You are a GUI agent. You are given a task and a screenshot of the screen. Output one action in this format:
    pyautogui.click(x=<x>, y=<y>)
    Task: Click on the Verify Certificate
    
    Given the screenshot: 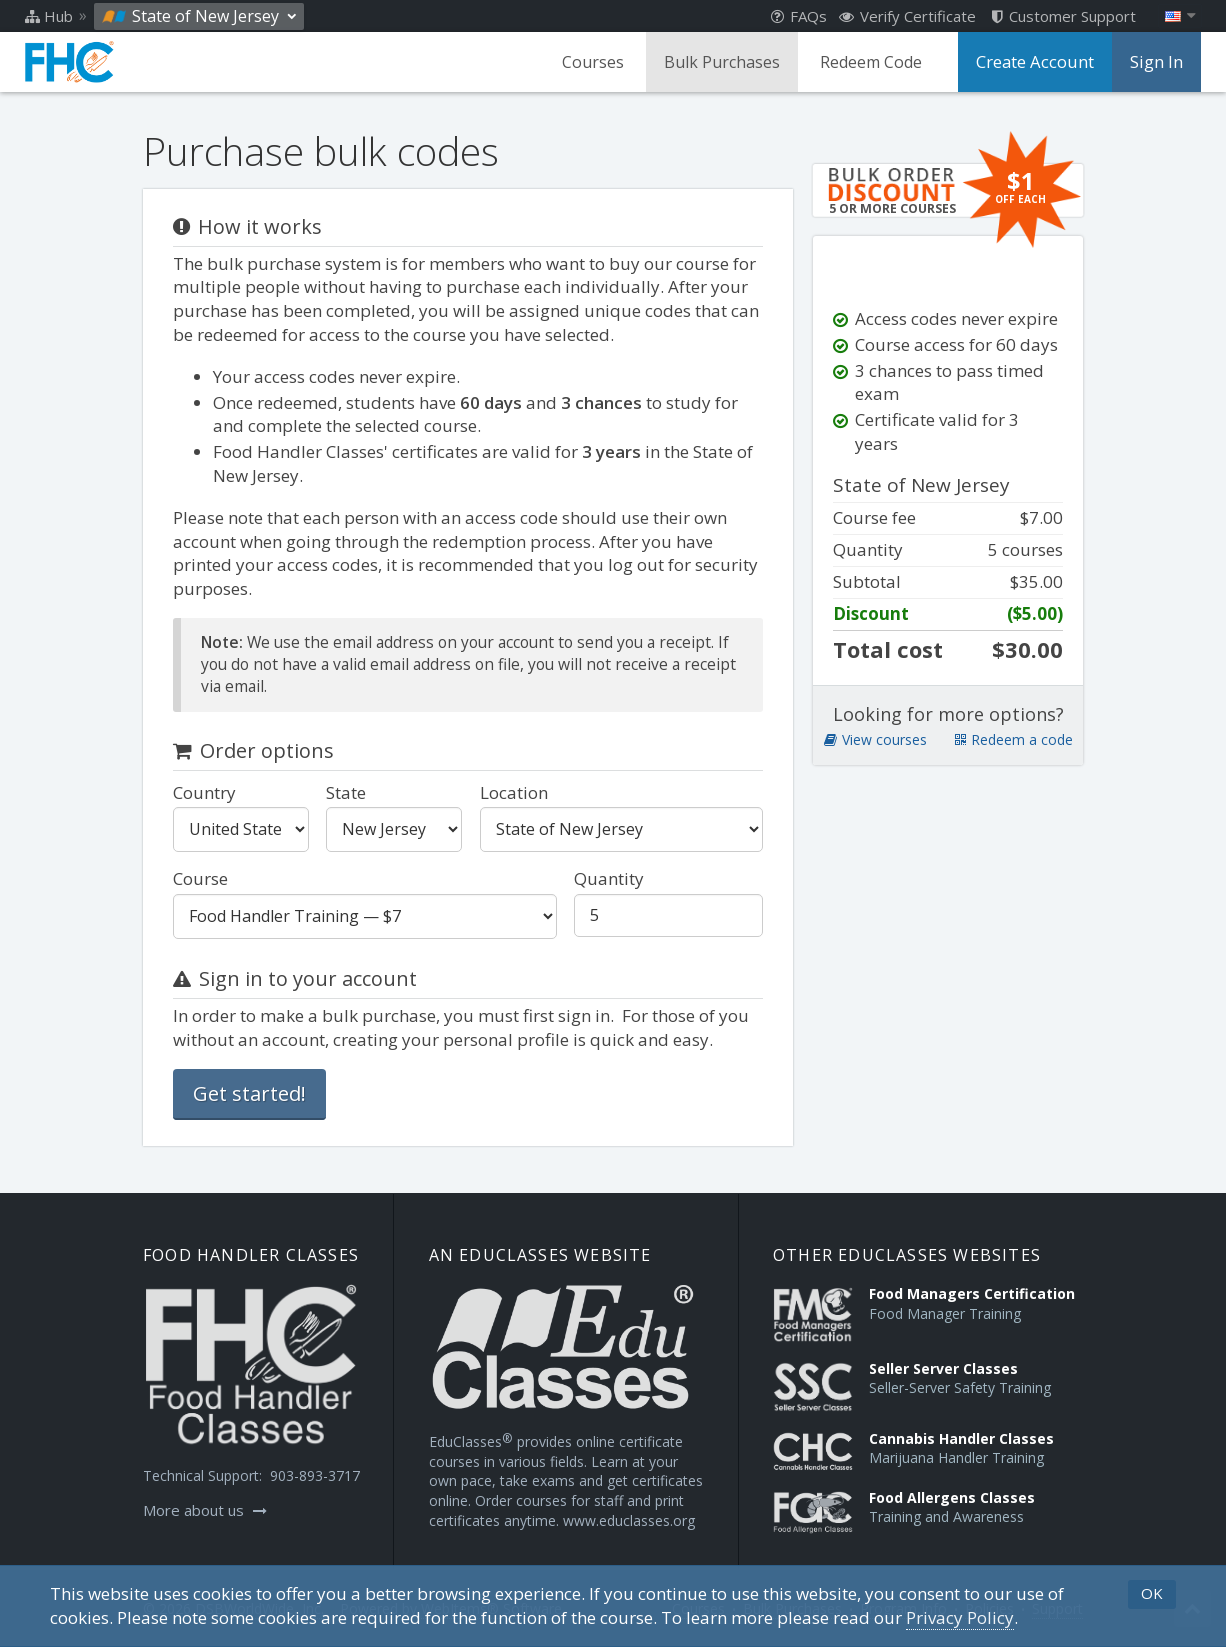 What is the action you would take?
    pyautogui.click(x=907, y=16)
    